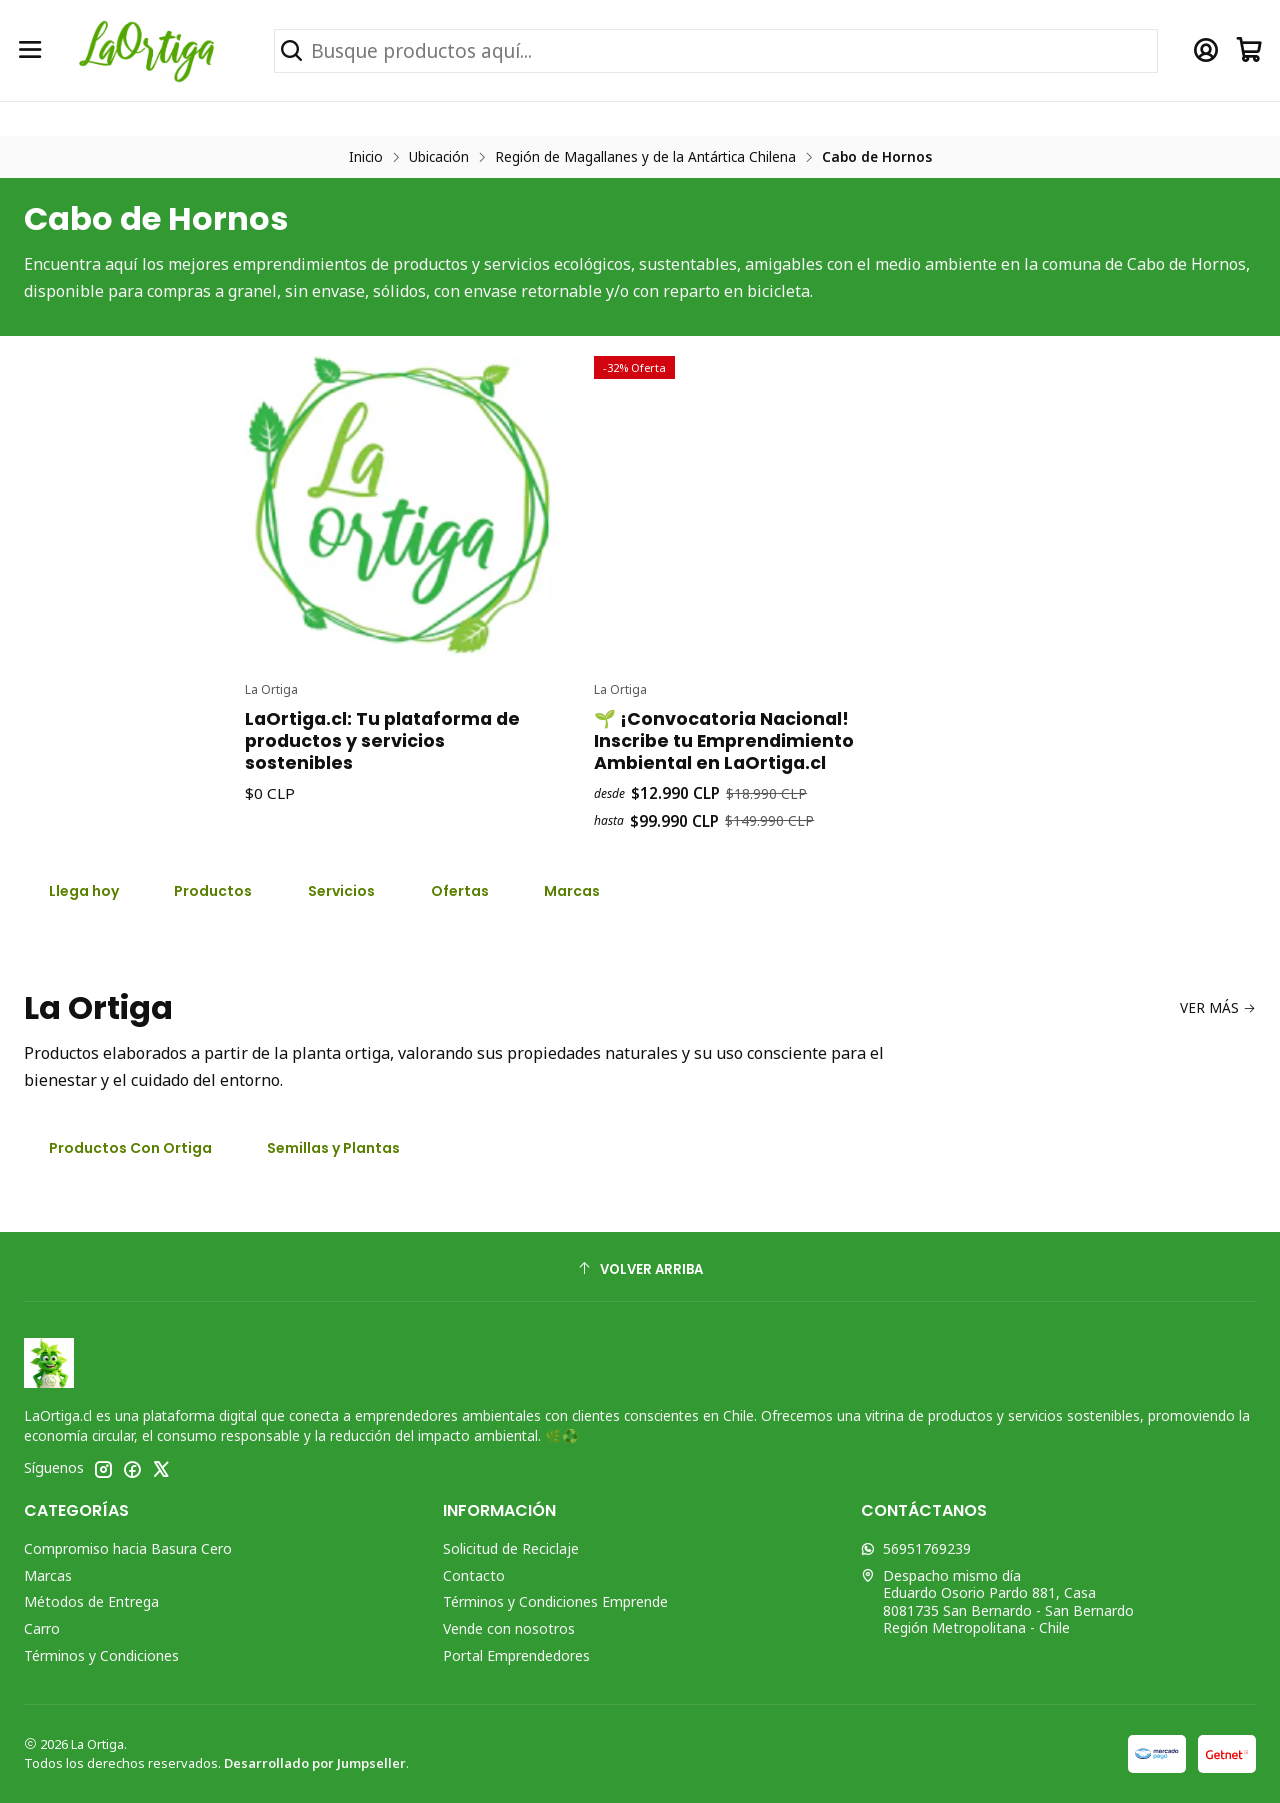  What do you see at coordinates (91, 1601) in the screenshot?
I see `Métodos de Entrega` at bounding box center [91, 1601].